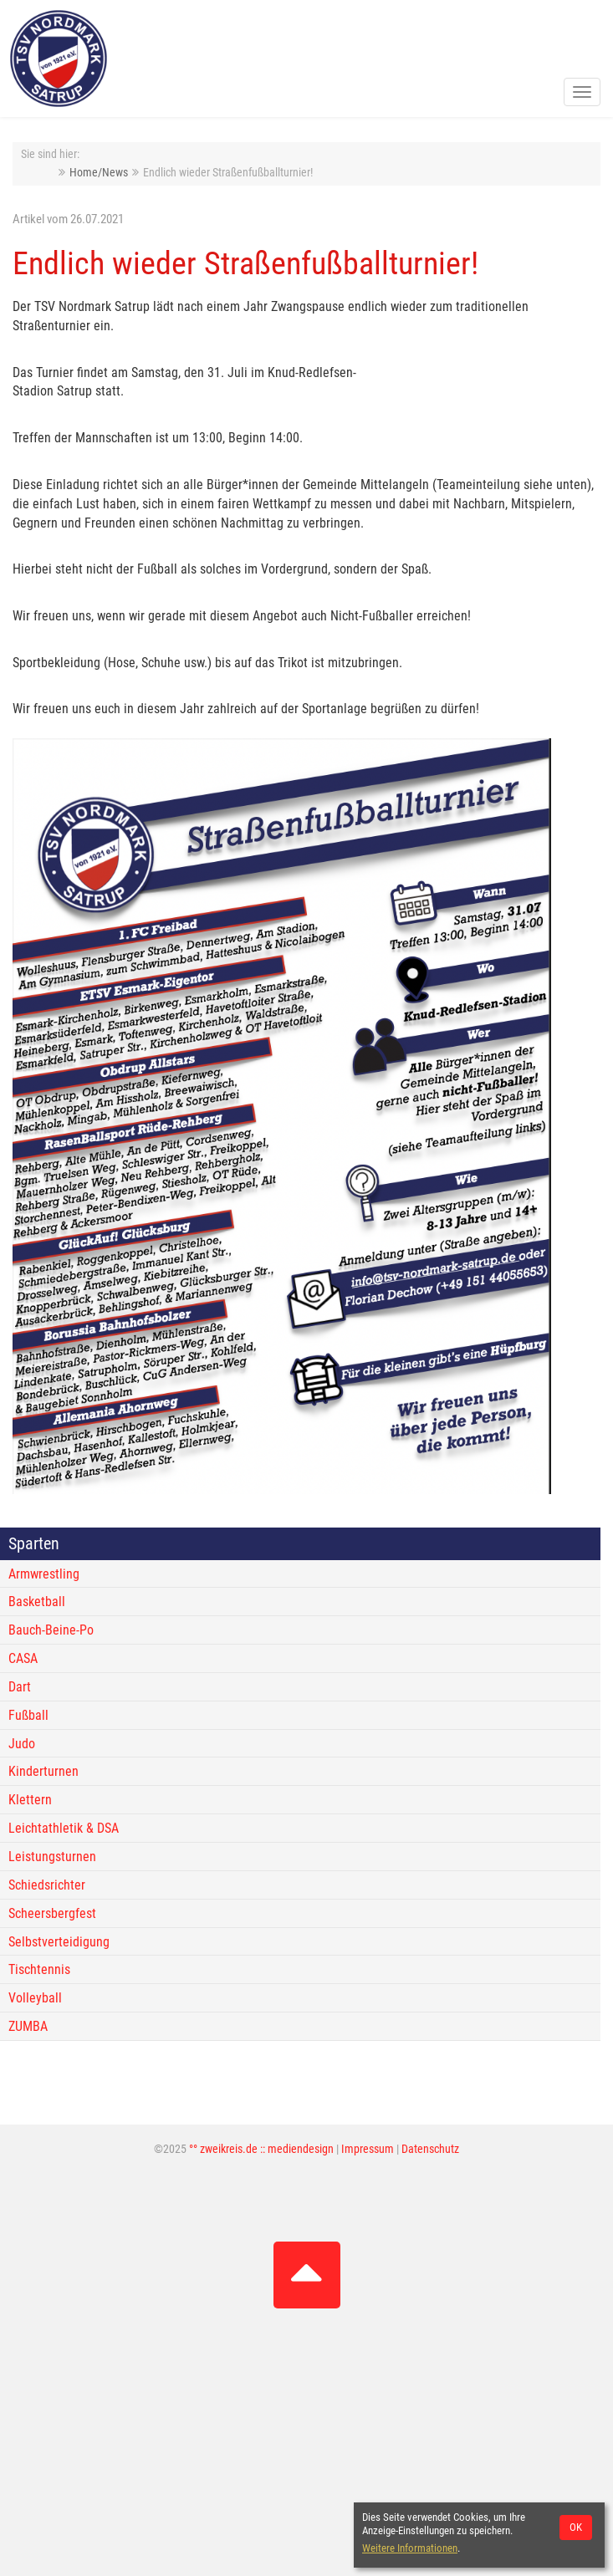 Image resolution: width=613 pixels, height=2576 pixels. What do you see at coordinates (430, 2149) in the screenshot?
I see `Datenschutz` at bounding box center [430, 2149].